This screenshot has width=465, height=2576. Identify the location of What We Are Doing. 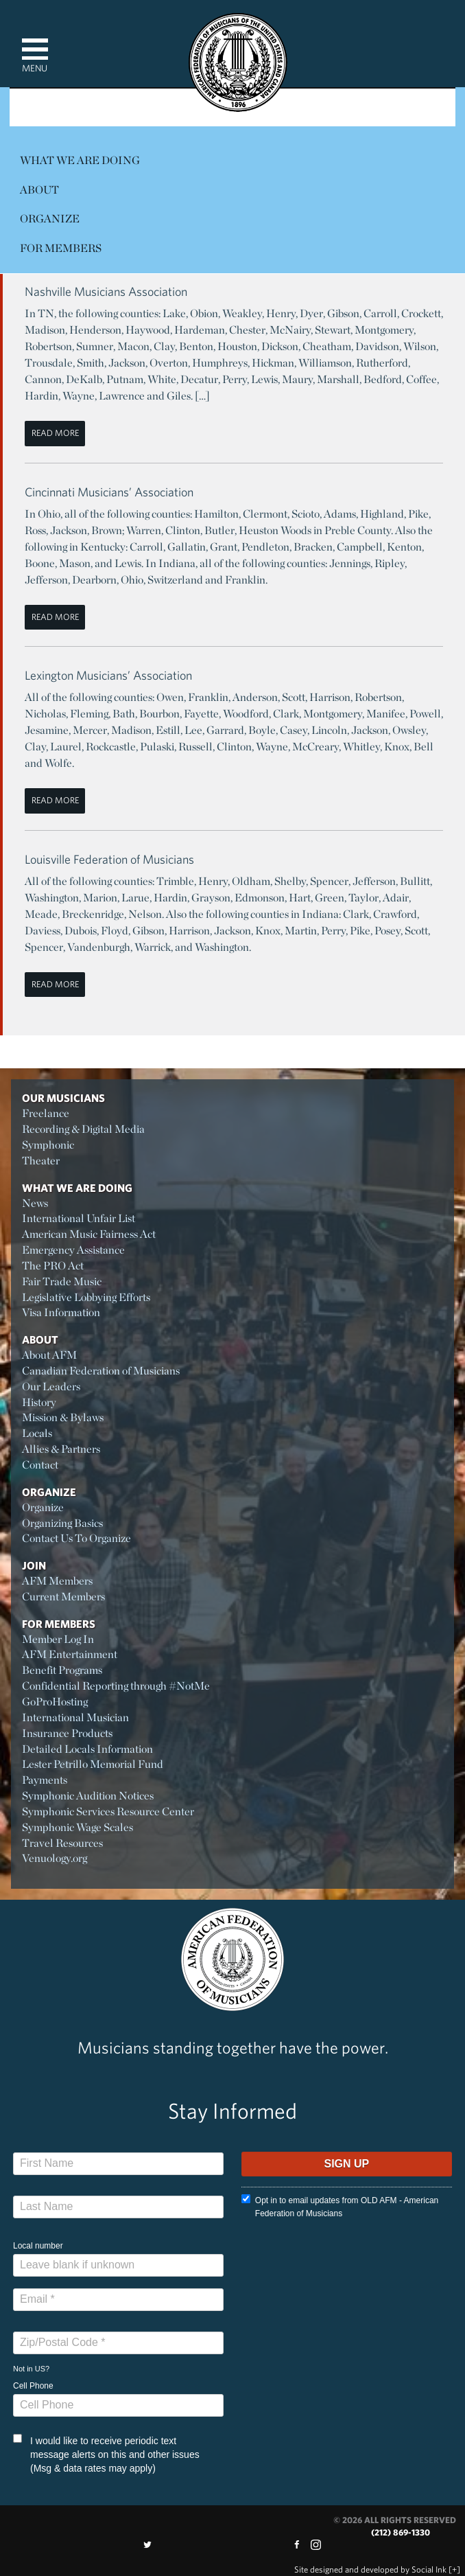
(80, 160).